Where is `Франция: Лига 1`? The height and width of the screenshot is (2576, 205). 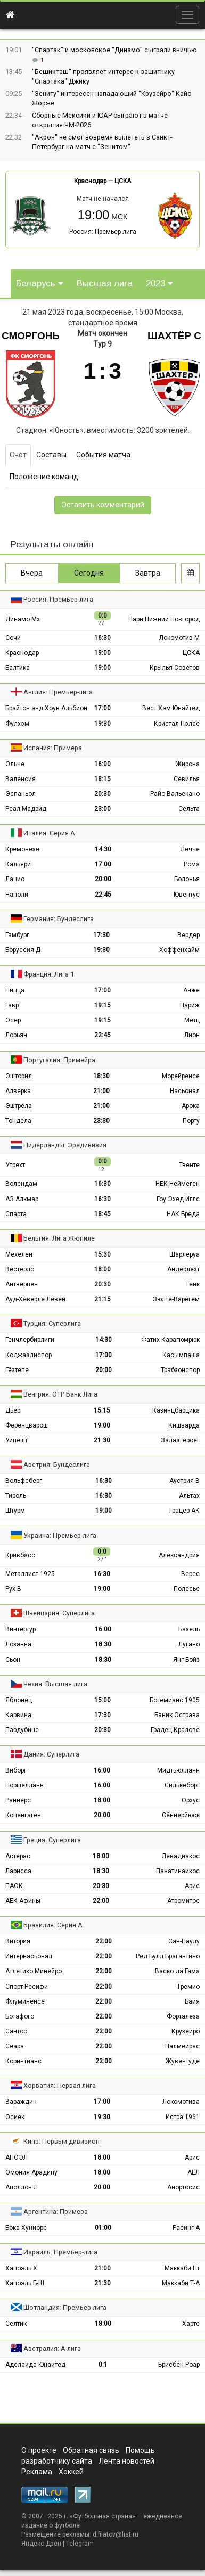 Франция: Лига 1 is located at coordinates (48, 974).